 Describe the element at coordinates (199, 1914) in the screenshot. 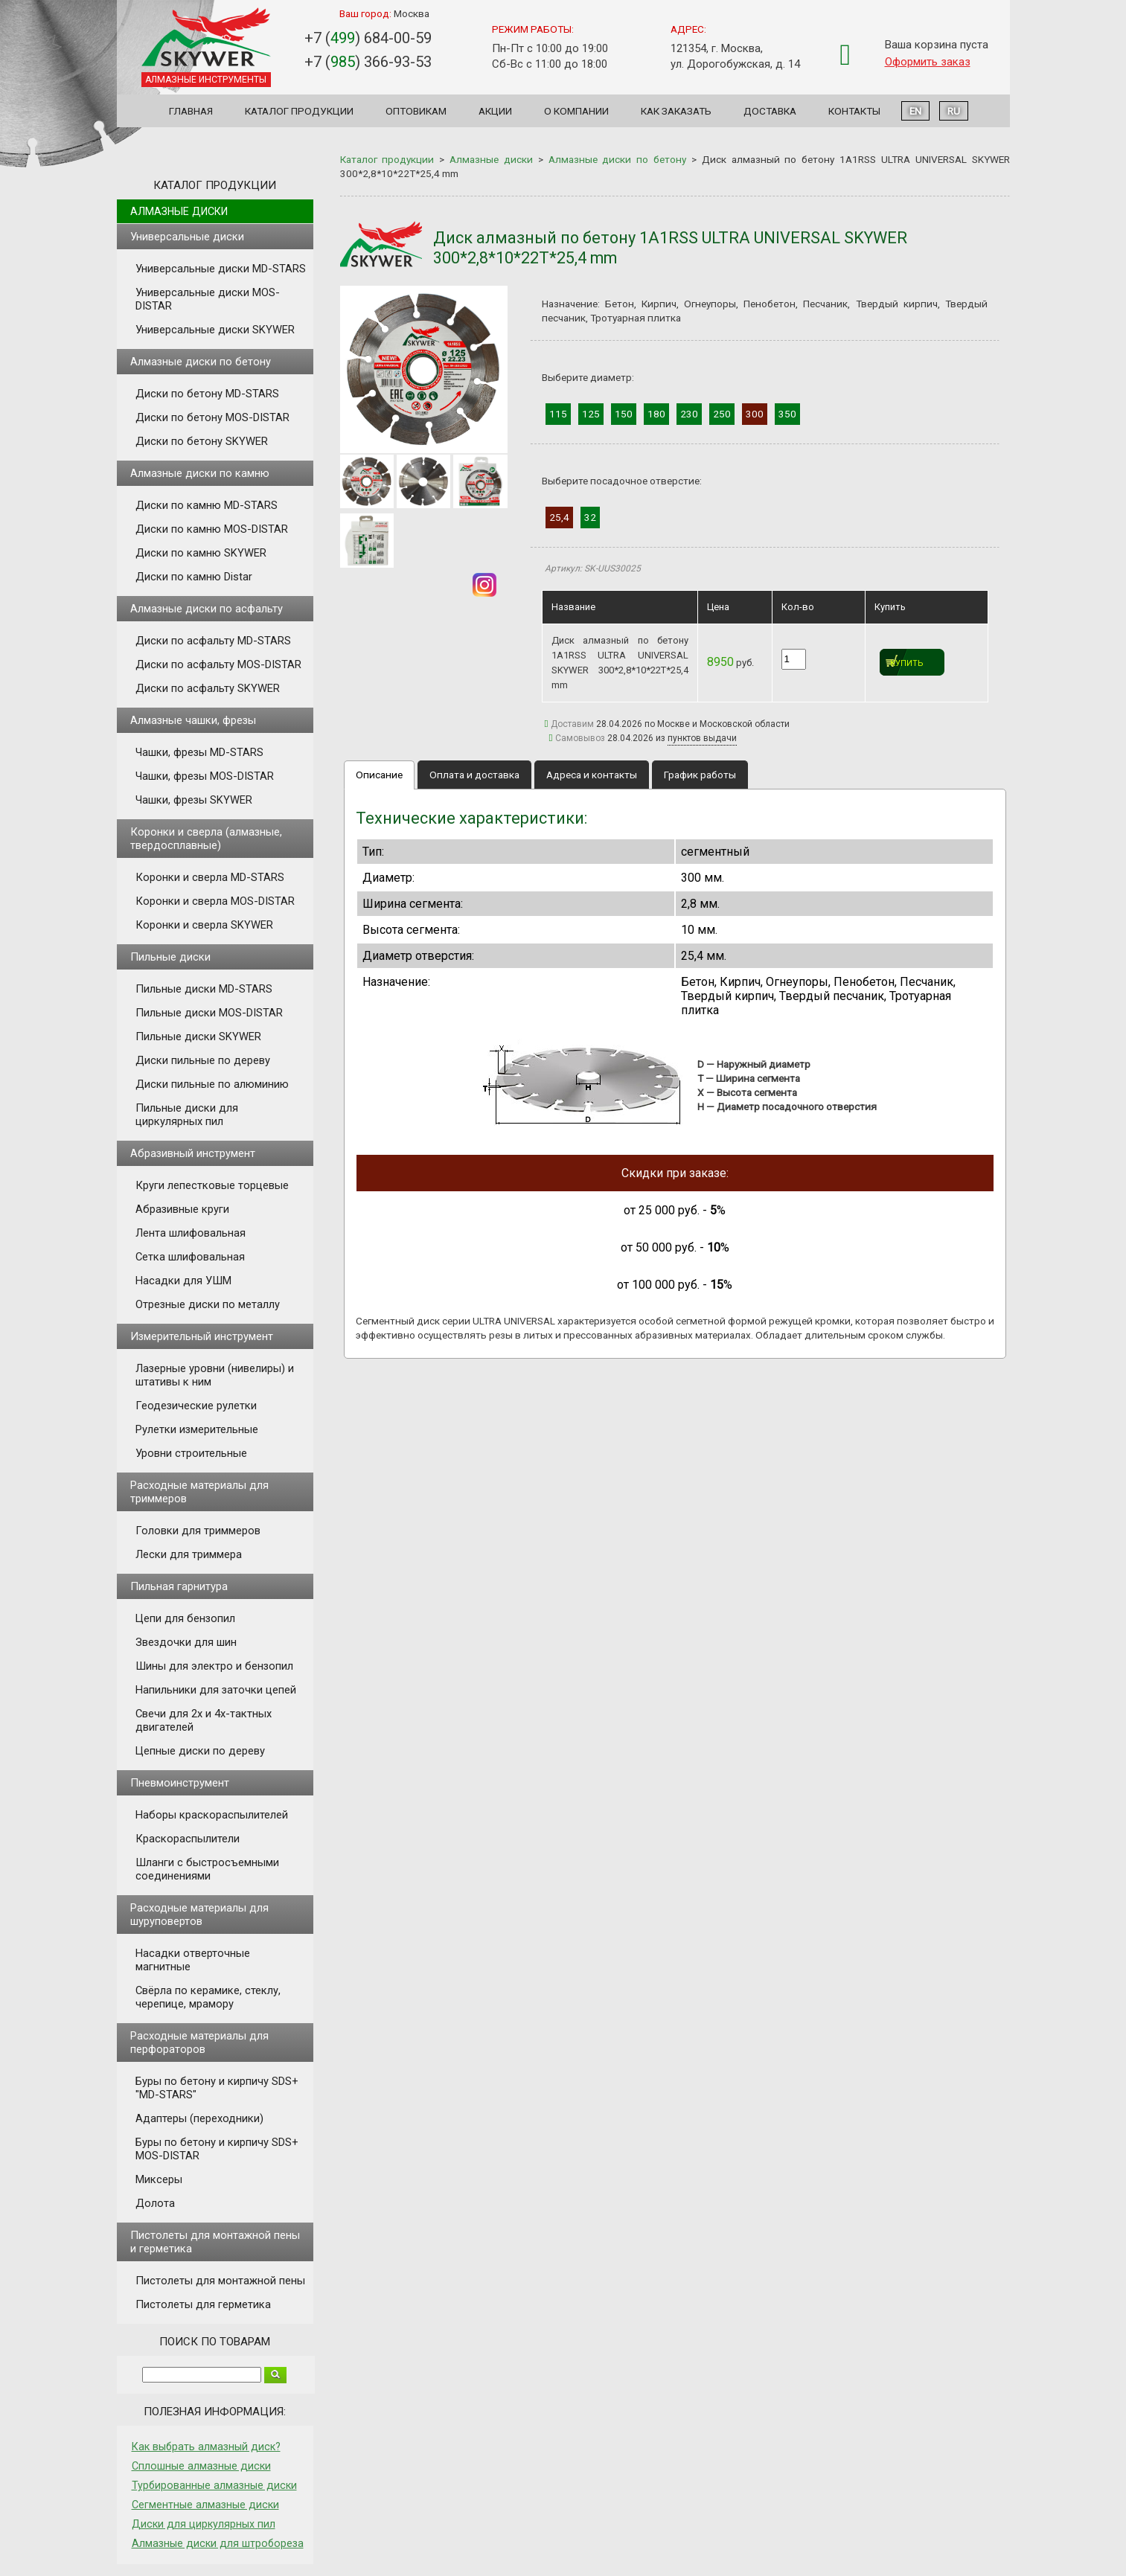

I see `Расходные материалы для шуруповертов` at that location.